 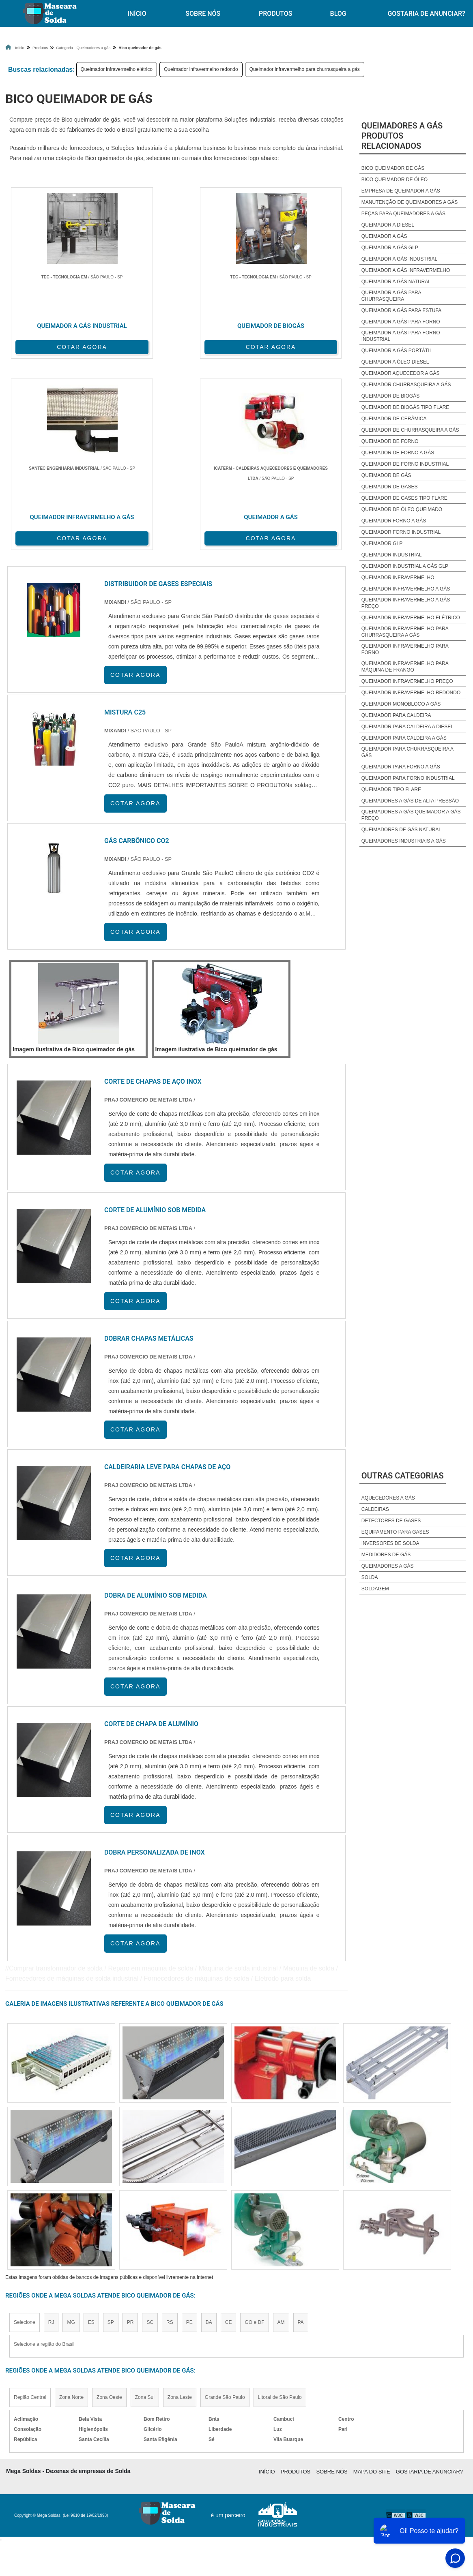 I want to click on Queimador aquecedor a gás, so click(x=400, y=373).